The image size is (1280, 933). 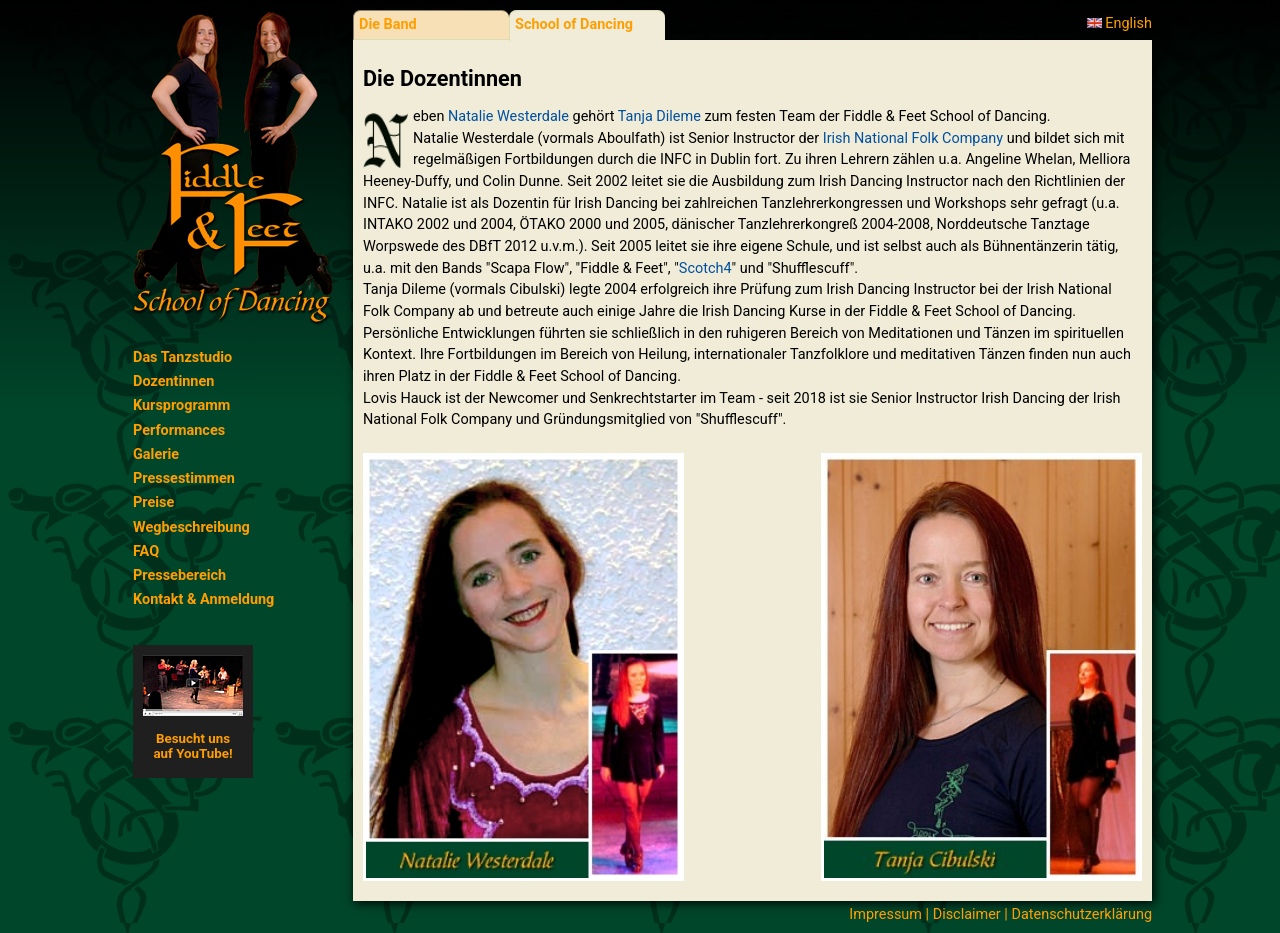 What do you see at coordinates (179, 430) in the screenshot?
I see `Performances` at bounding box center [179, 430].